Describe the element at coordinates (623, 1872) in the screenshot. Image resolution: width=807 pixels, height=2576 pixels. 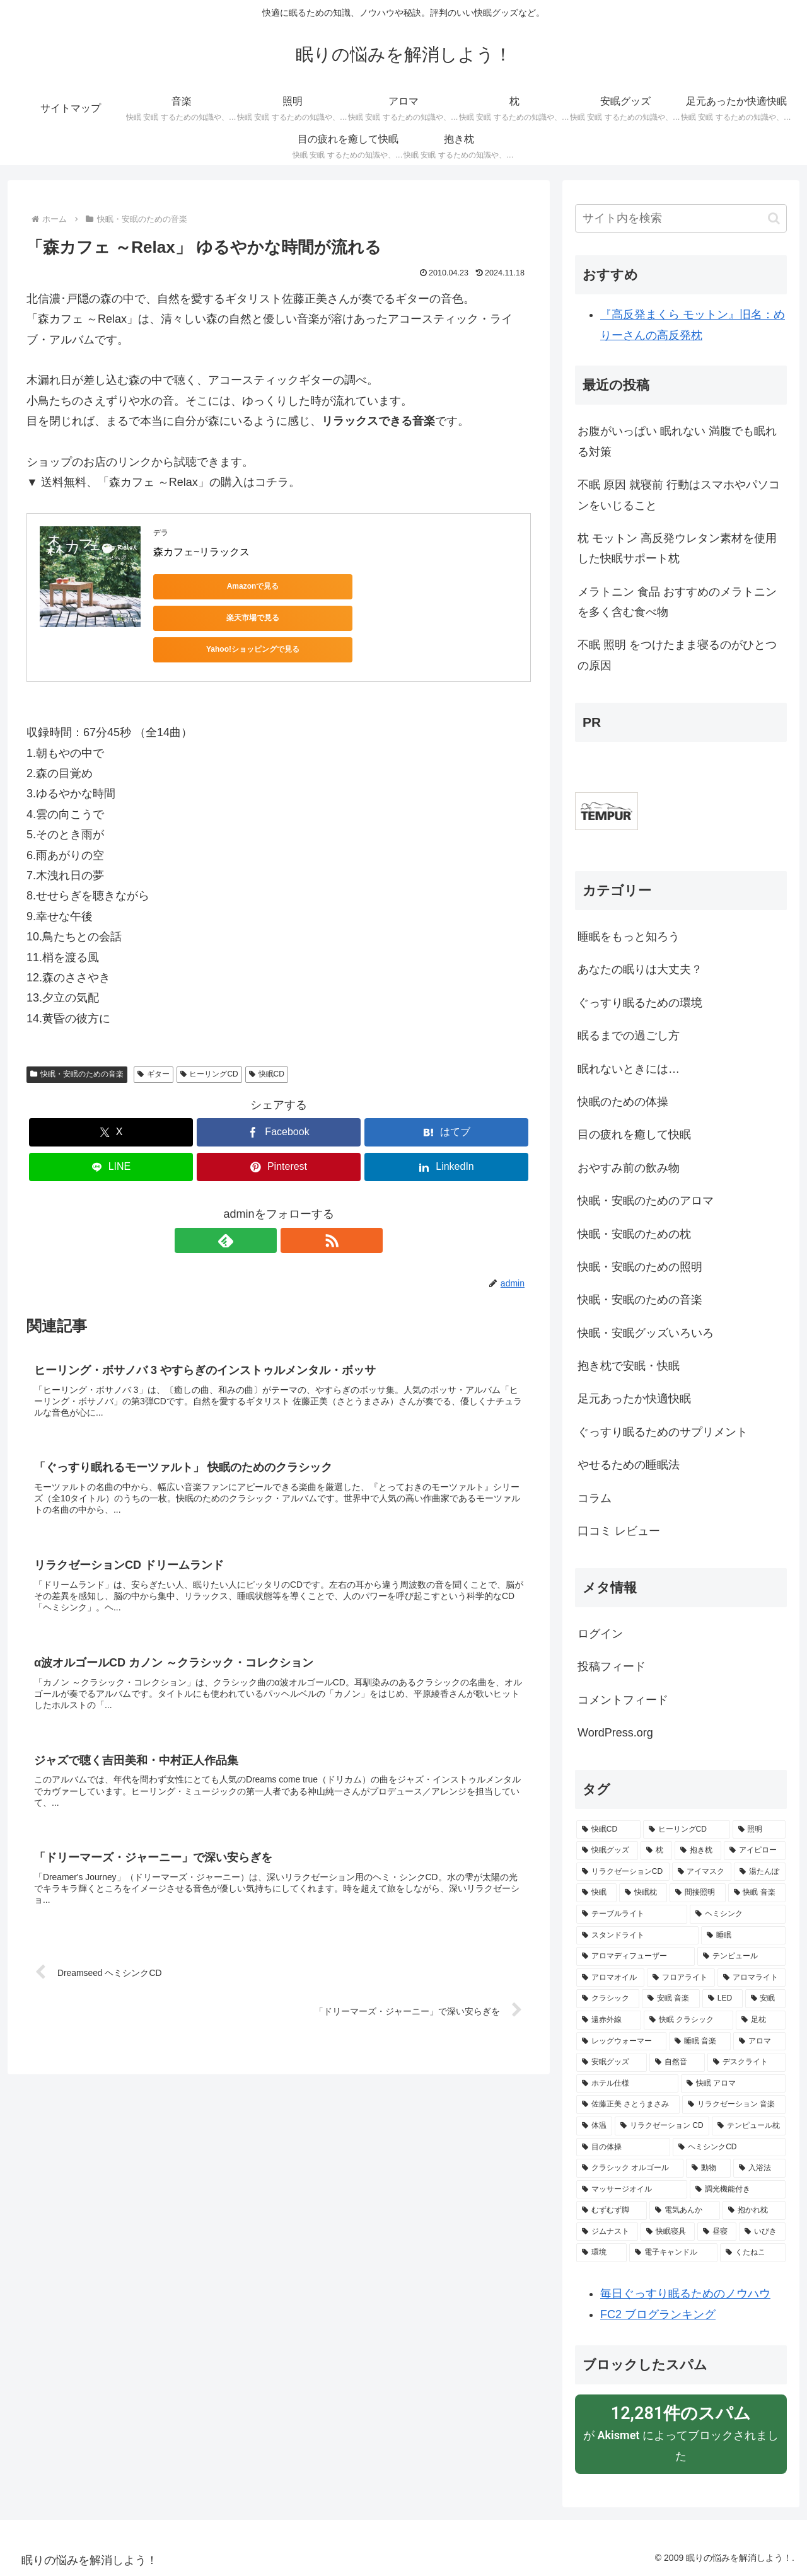
I see `[リラクゼーションCD (9個の項目)]` at that location.